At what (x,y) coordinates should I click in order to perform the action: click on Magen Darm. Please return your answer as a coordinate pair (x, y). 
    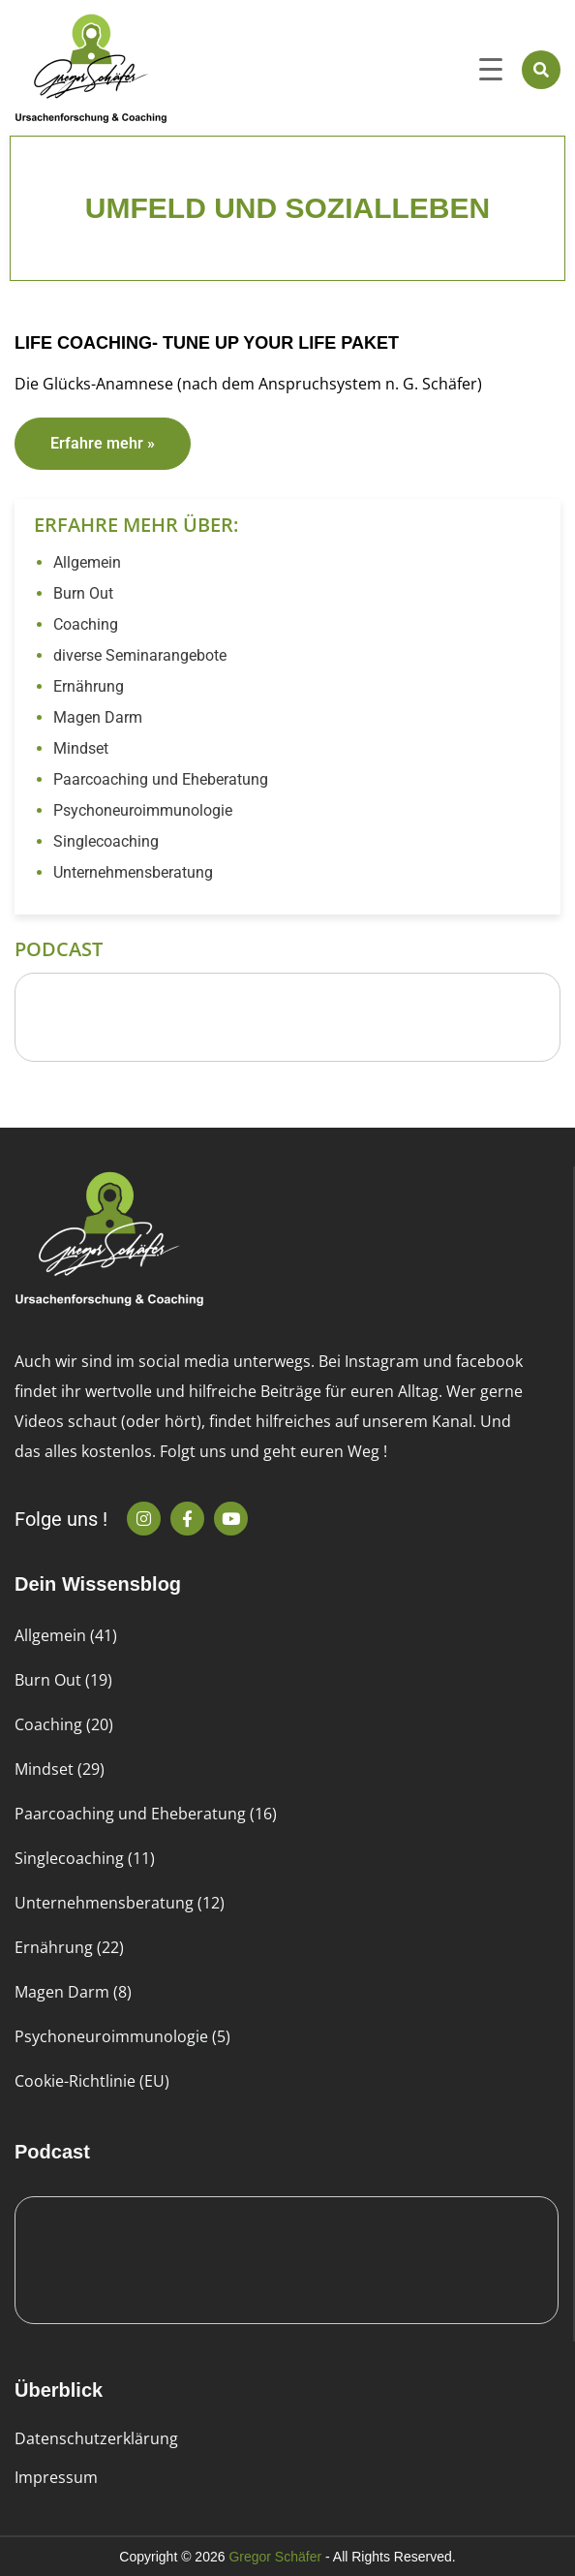
    Looking at the image, I should click on (97, 717).